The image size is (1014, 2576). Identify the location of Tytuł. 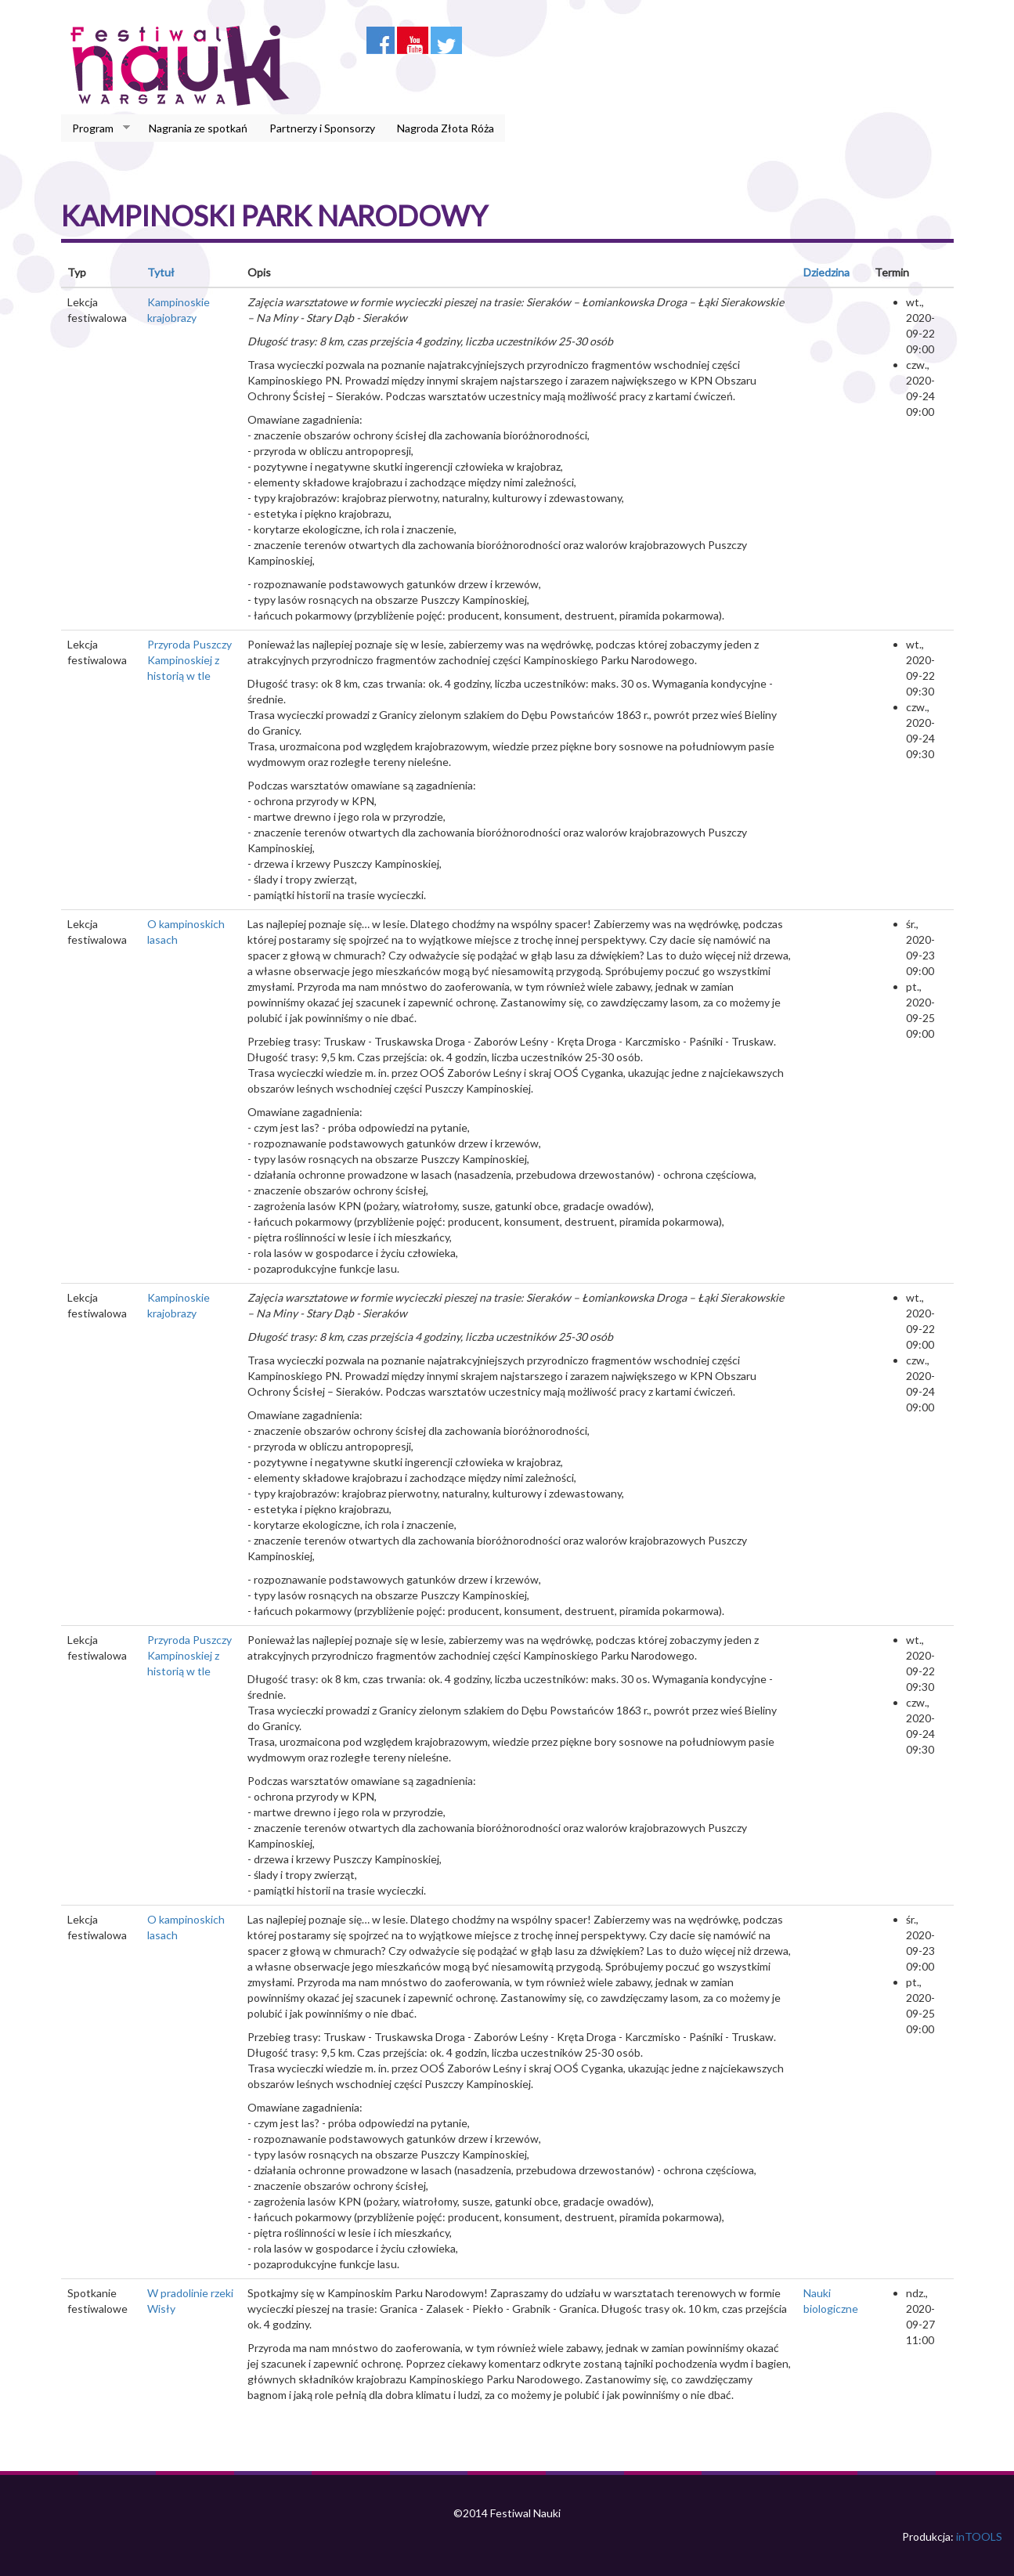
(161, 272).